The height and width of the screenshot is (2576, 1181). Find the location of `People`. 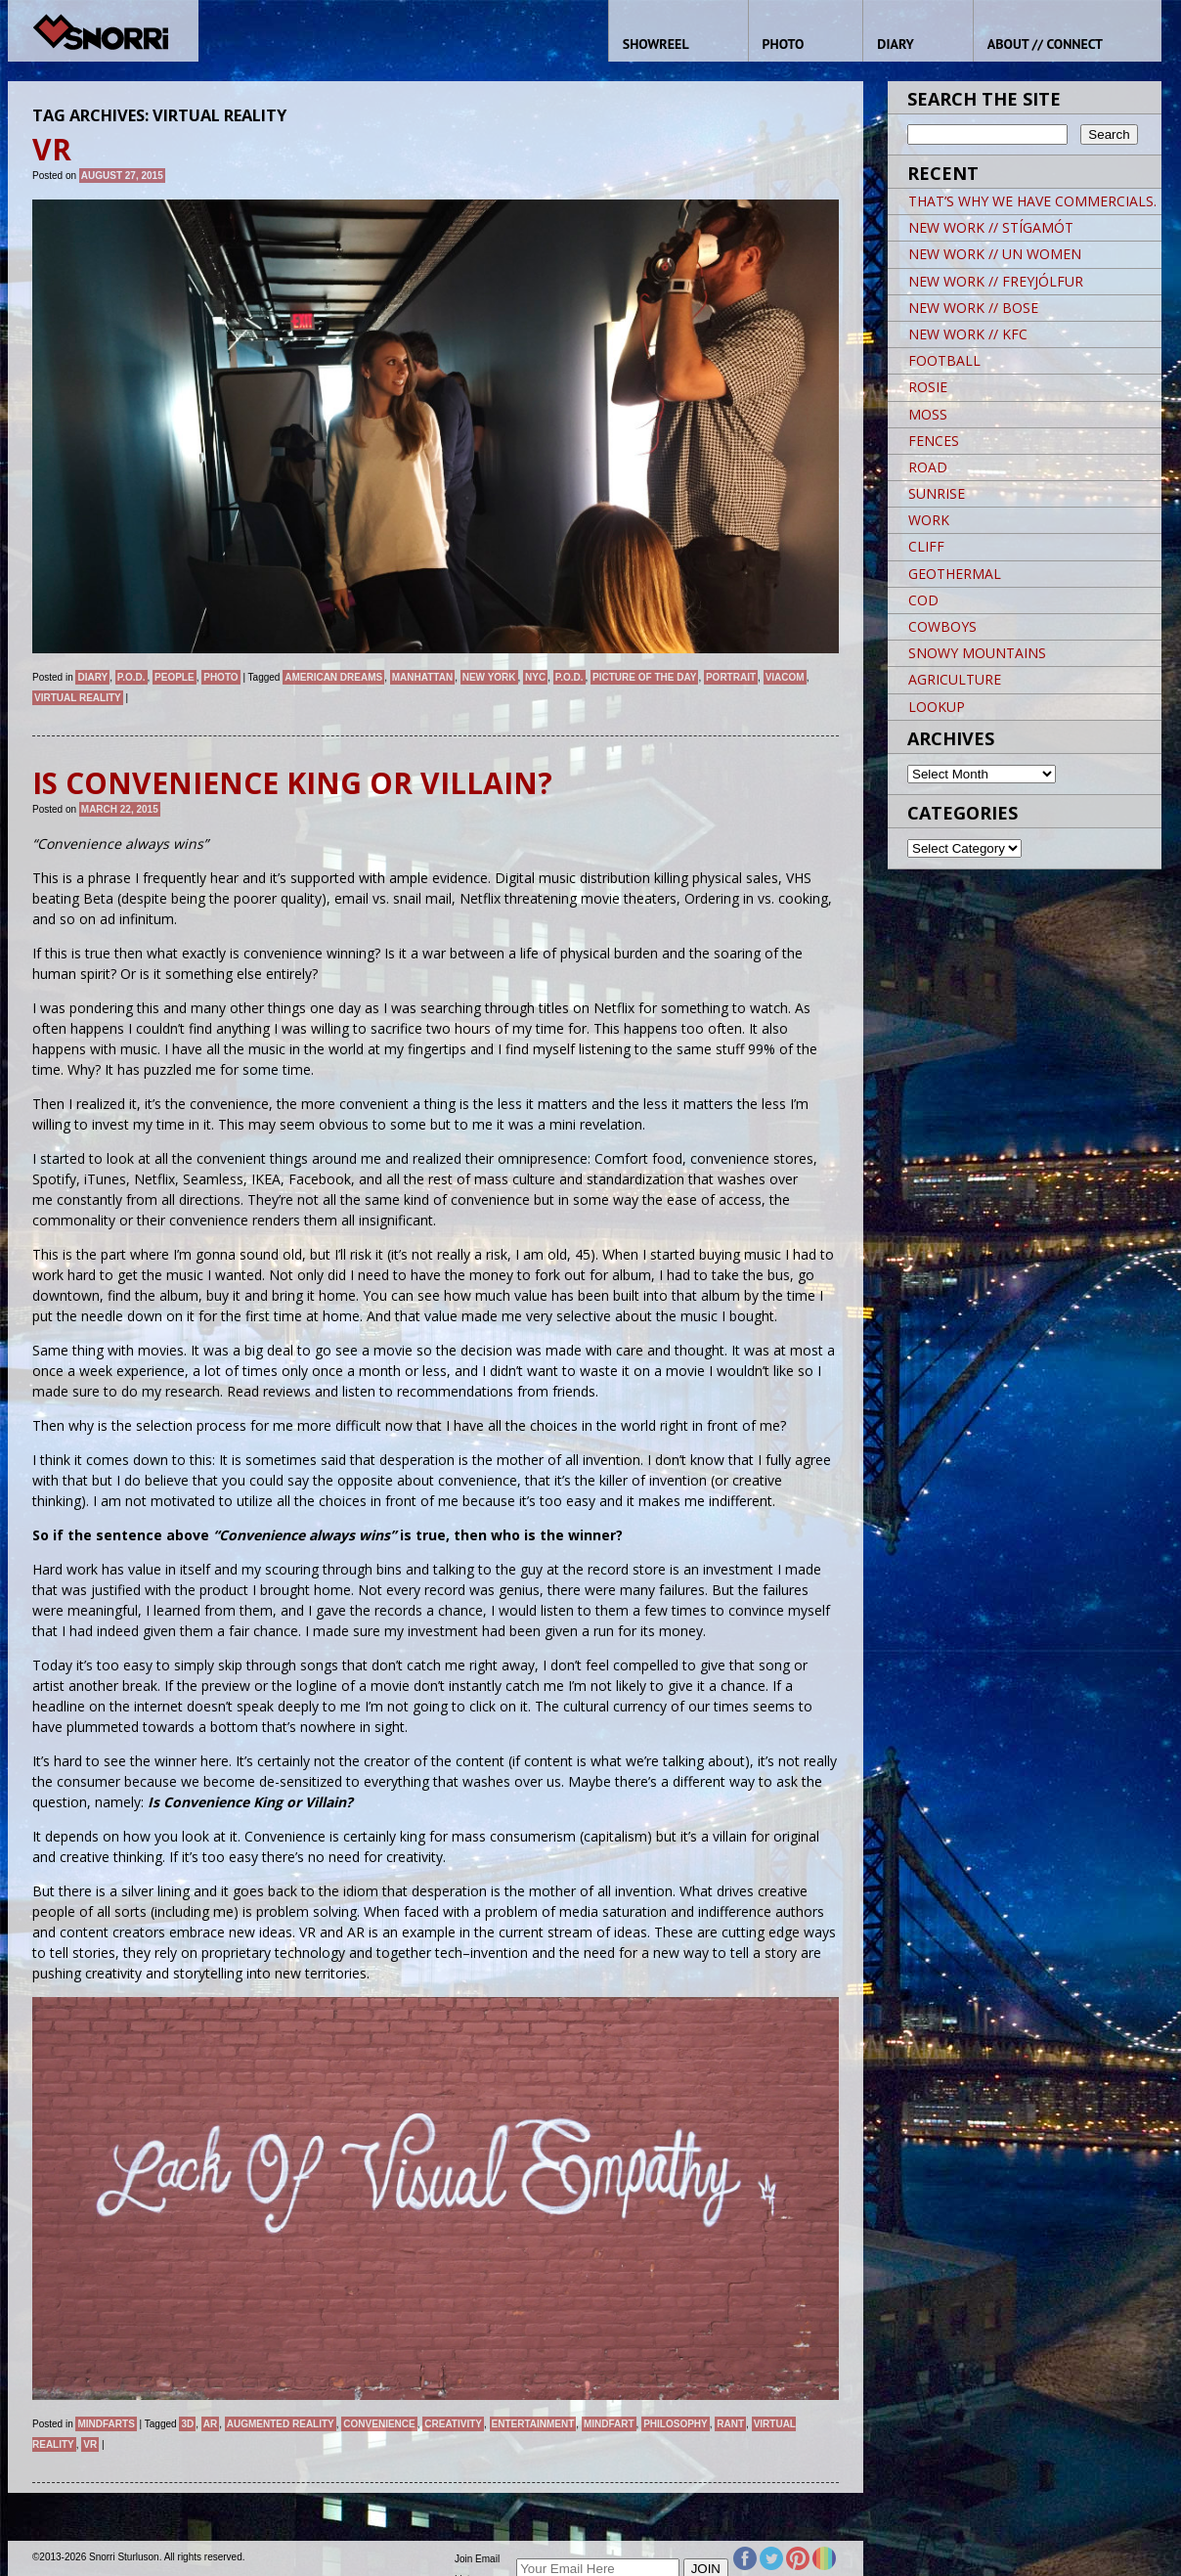

People is located at coordinates (174, 677).